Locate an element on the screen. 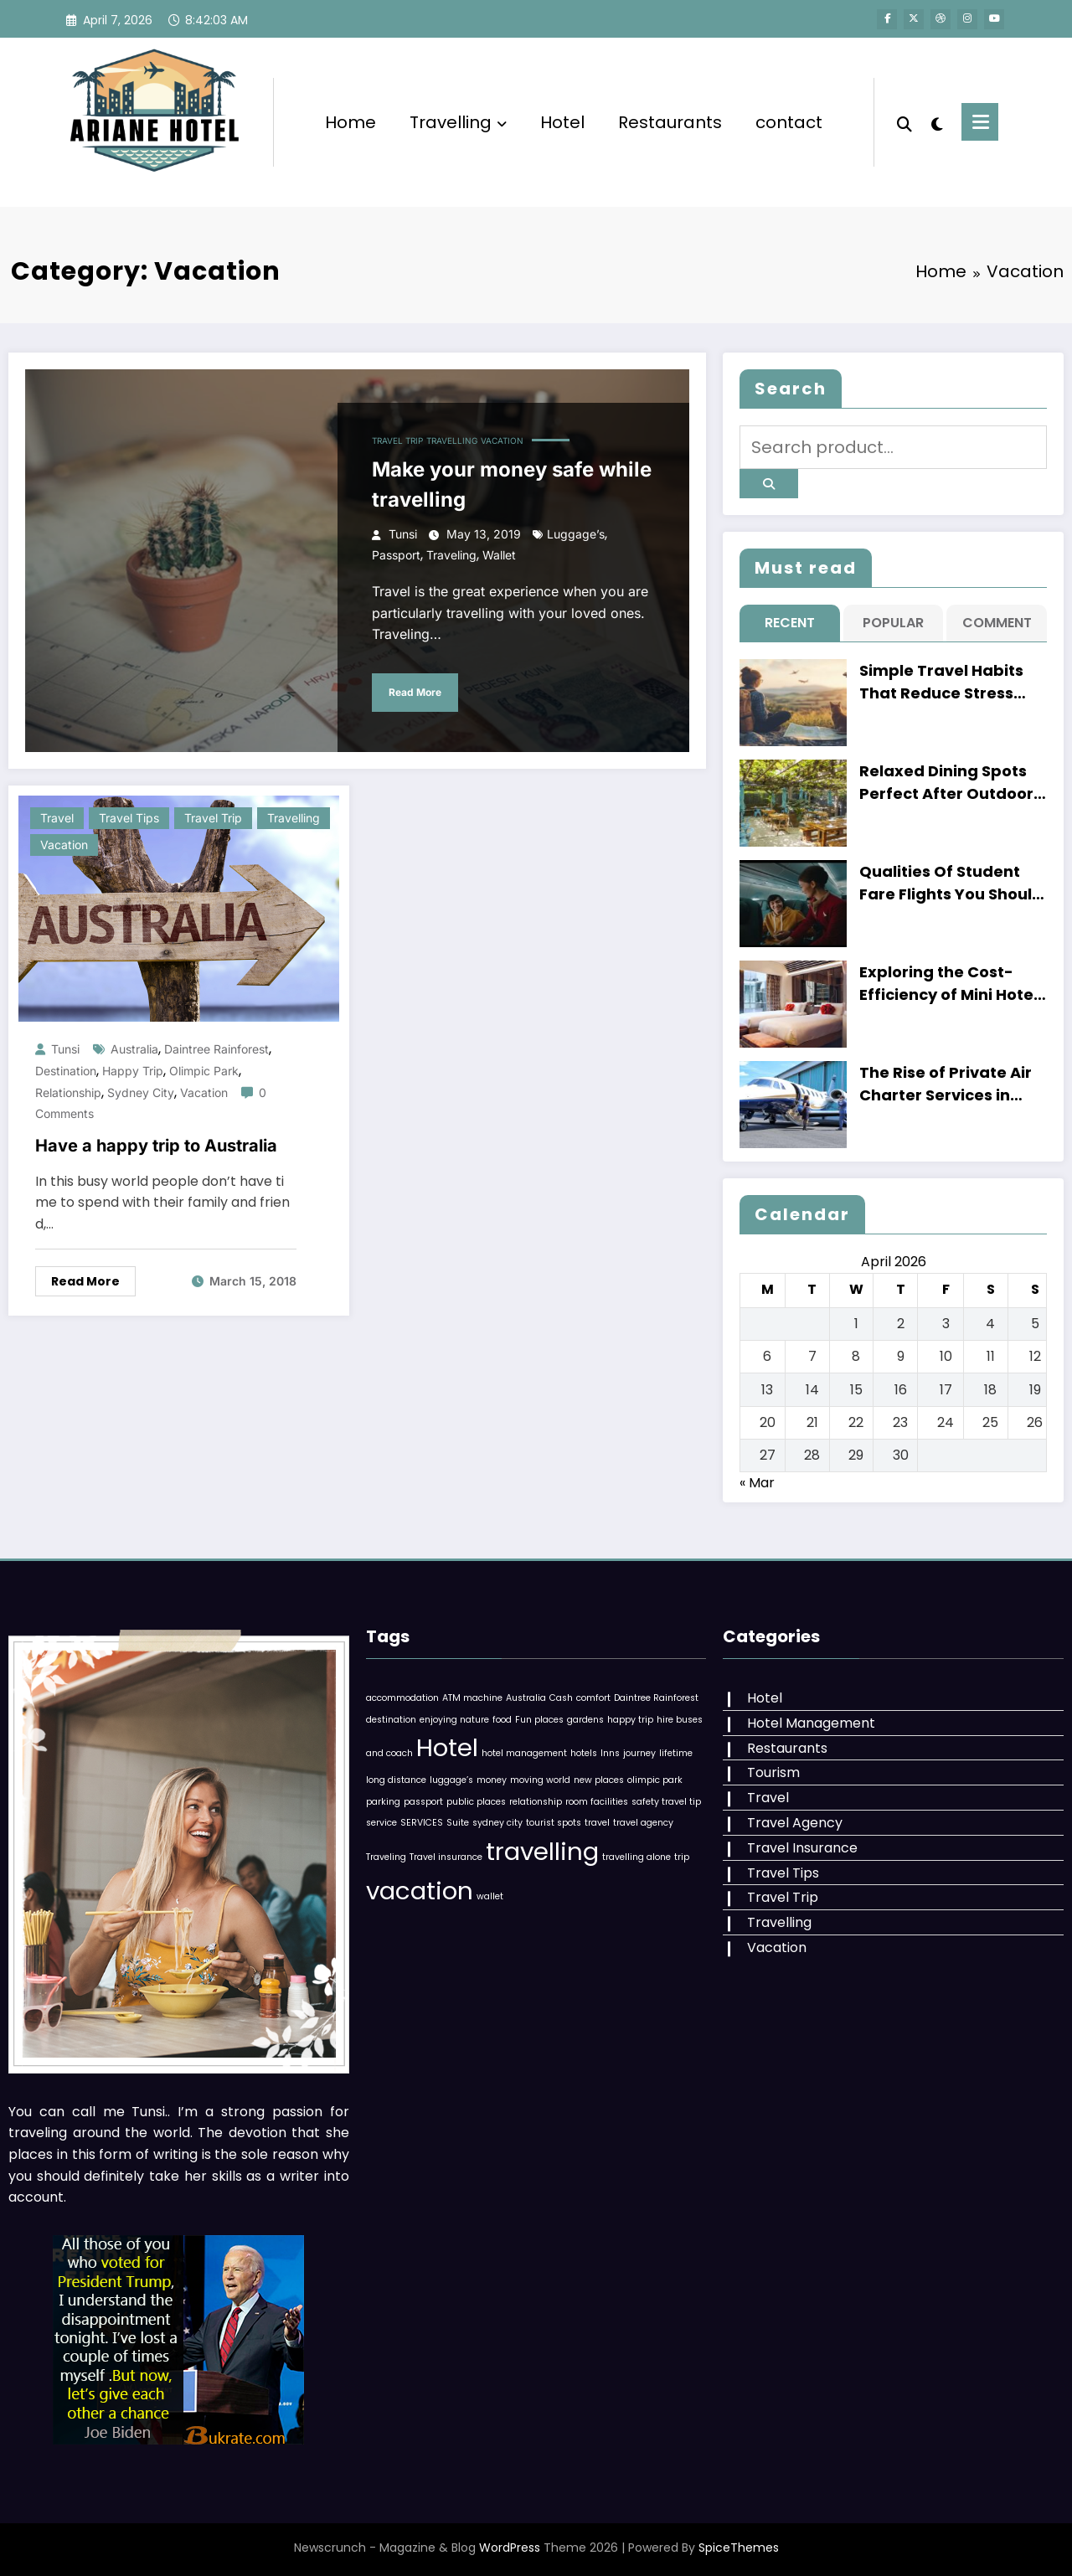  Traveling is located at coordinates (451, 555).